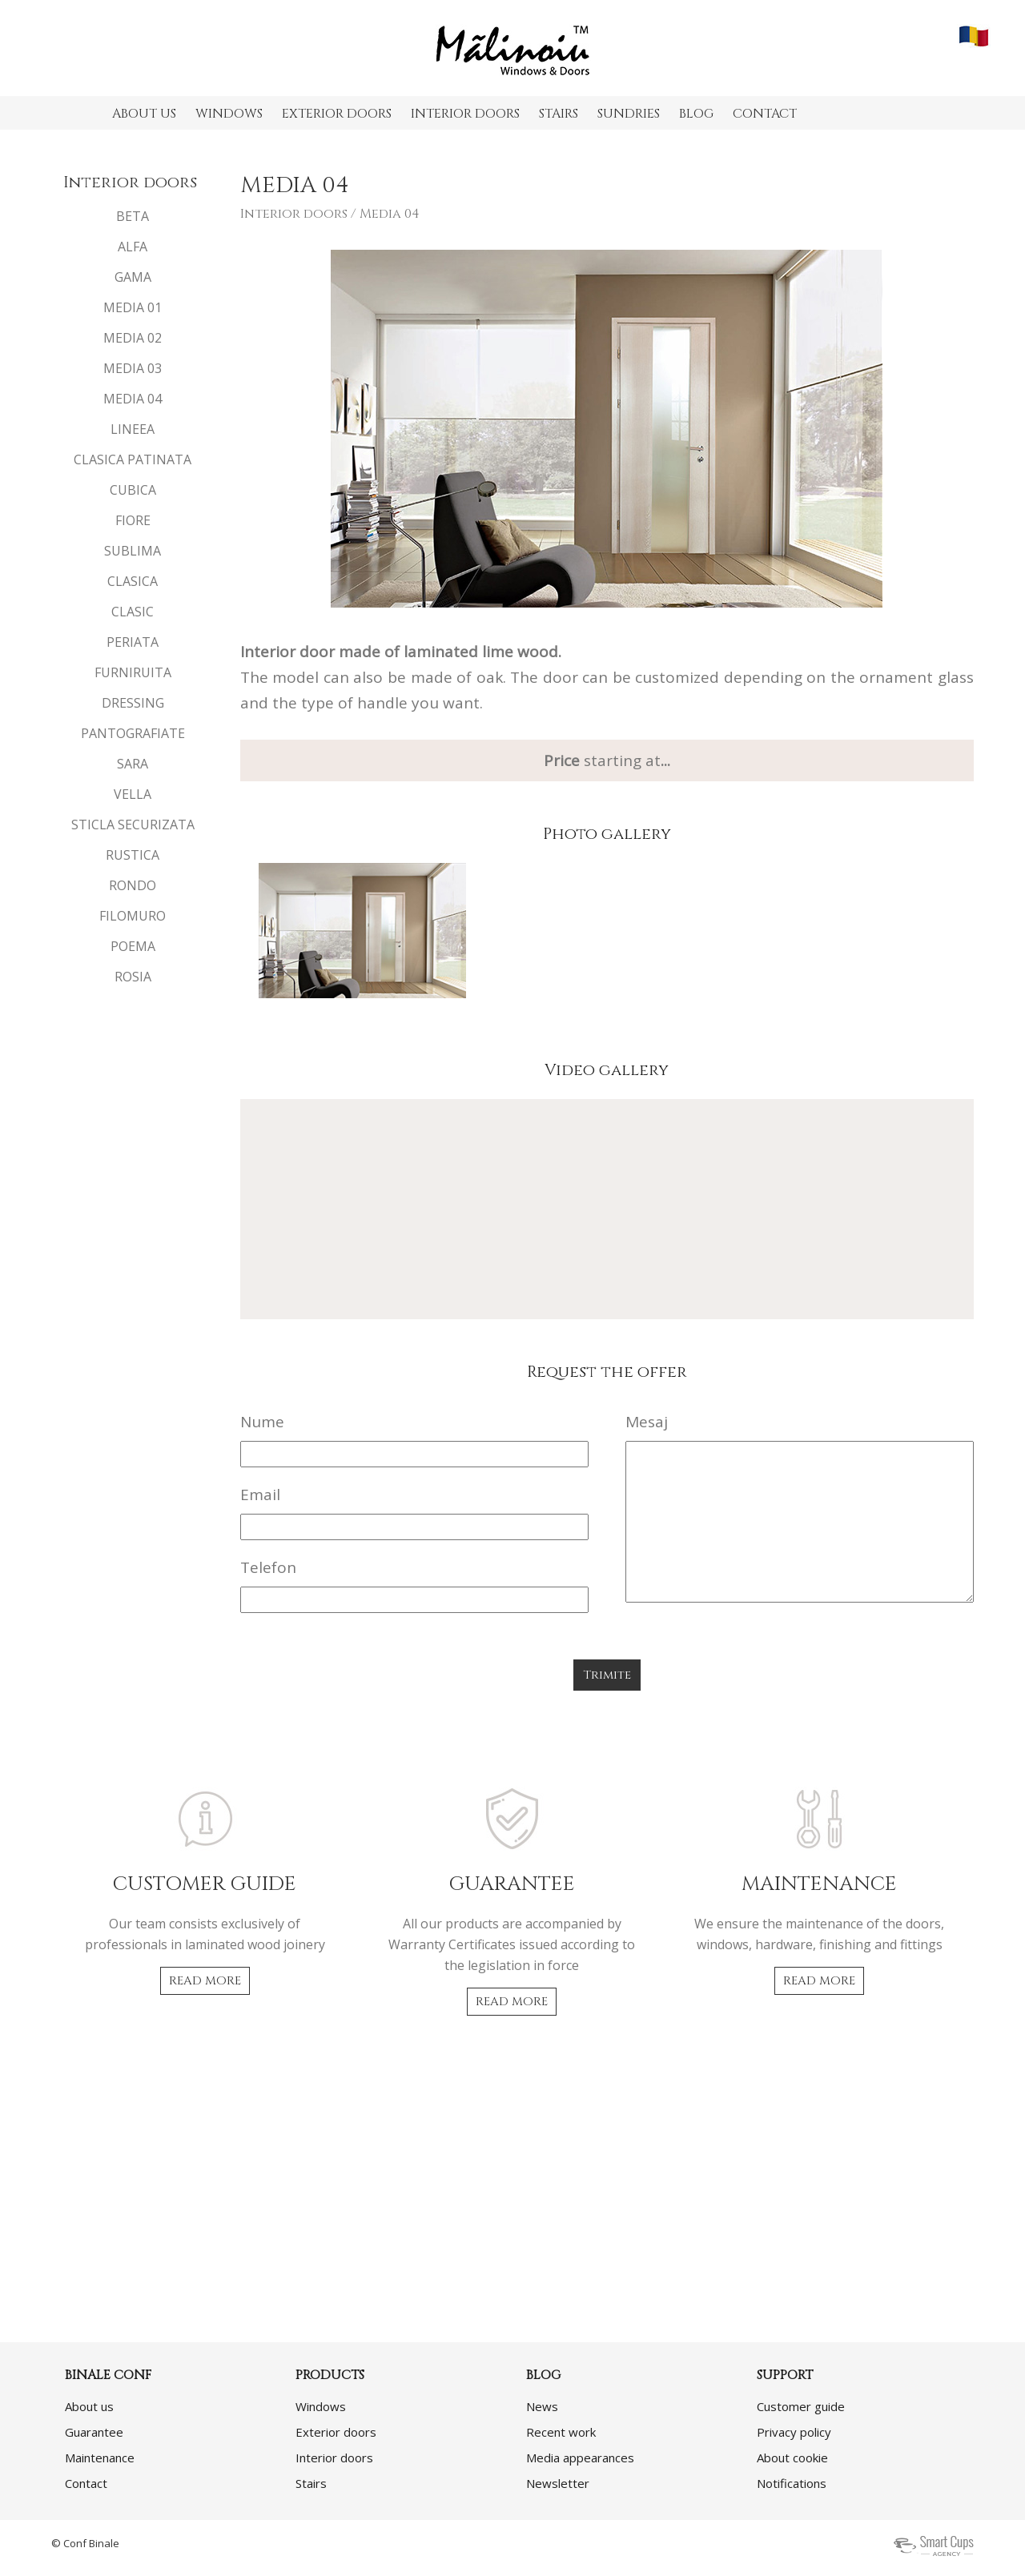 This screenshot has width=1025, height=2576. I want to click on Interior doors, so click(294, 214).